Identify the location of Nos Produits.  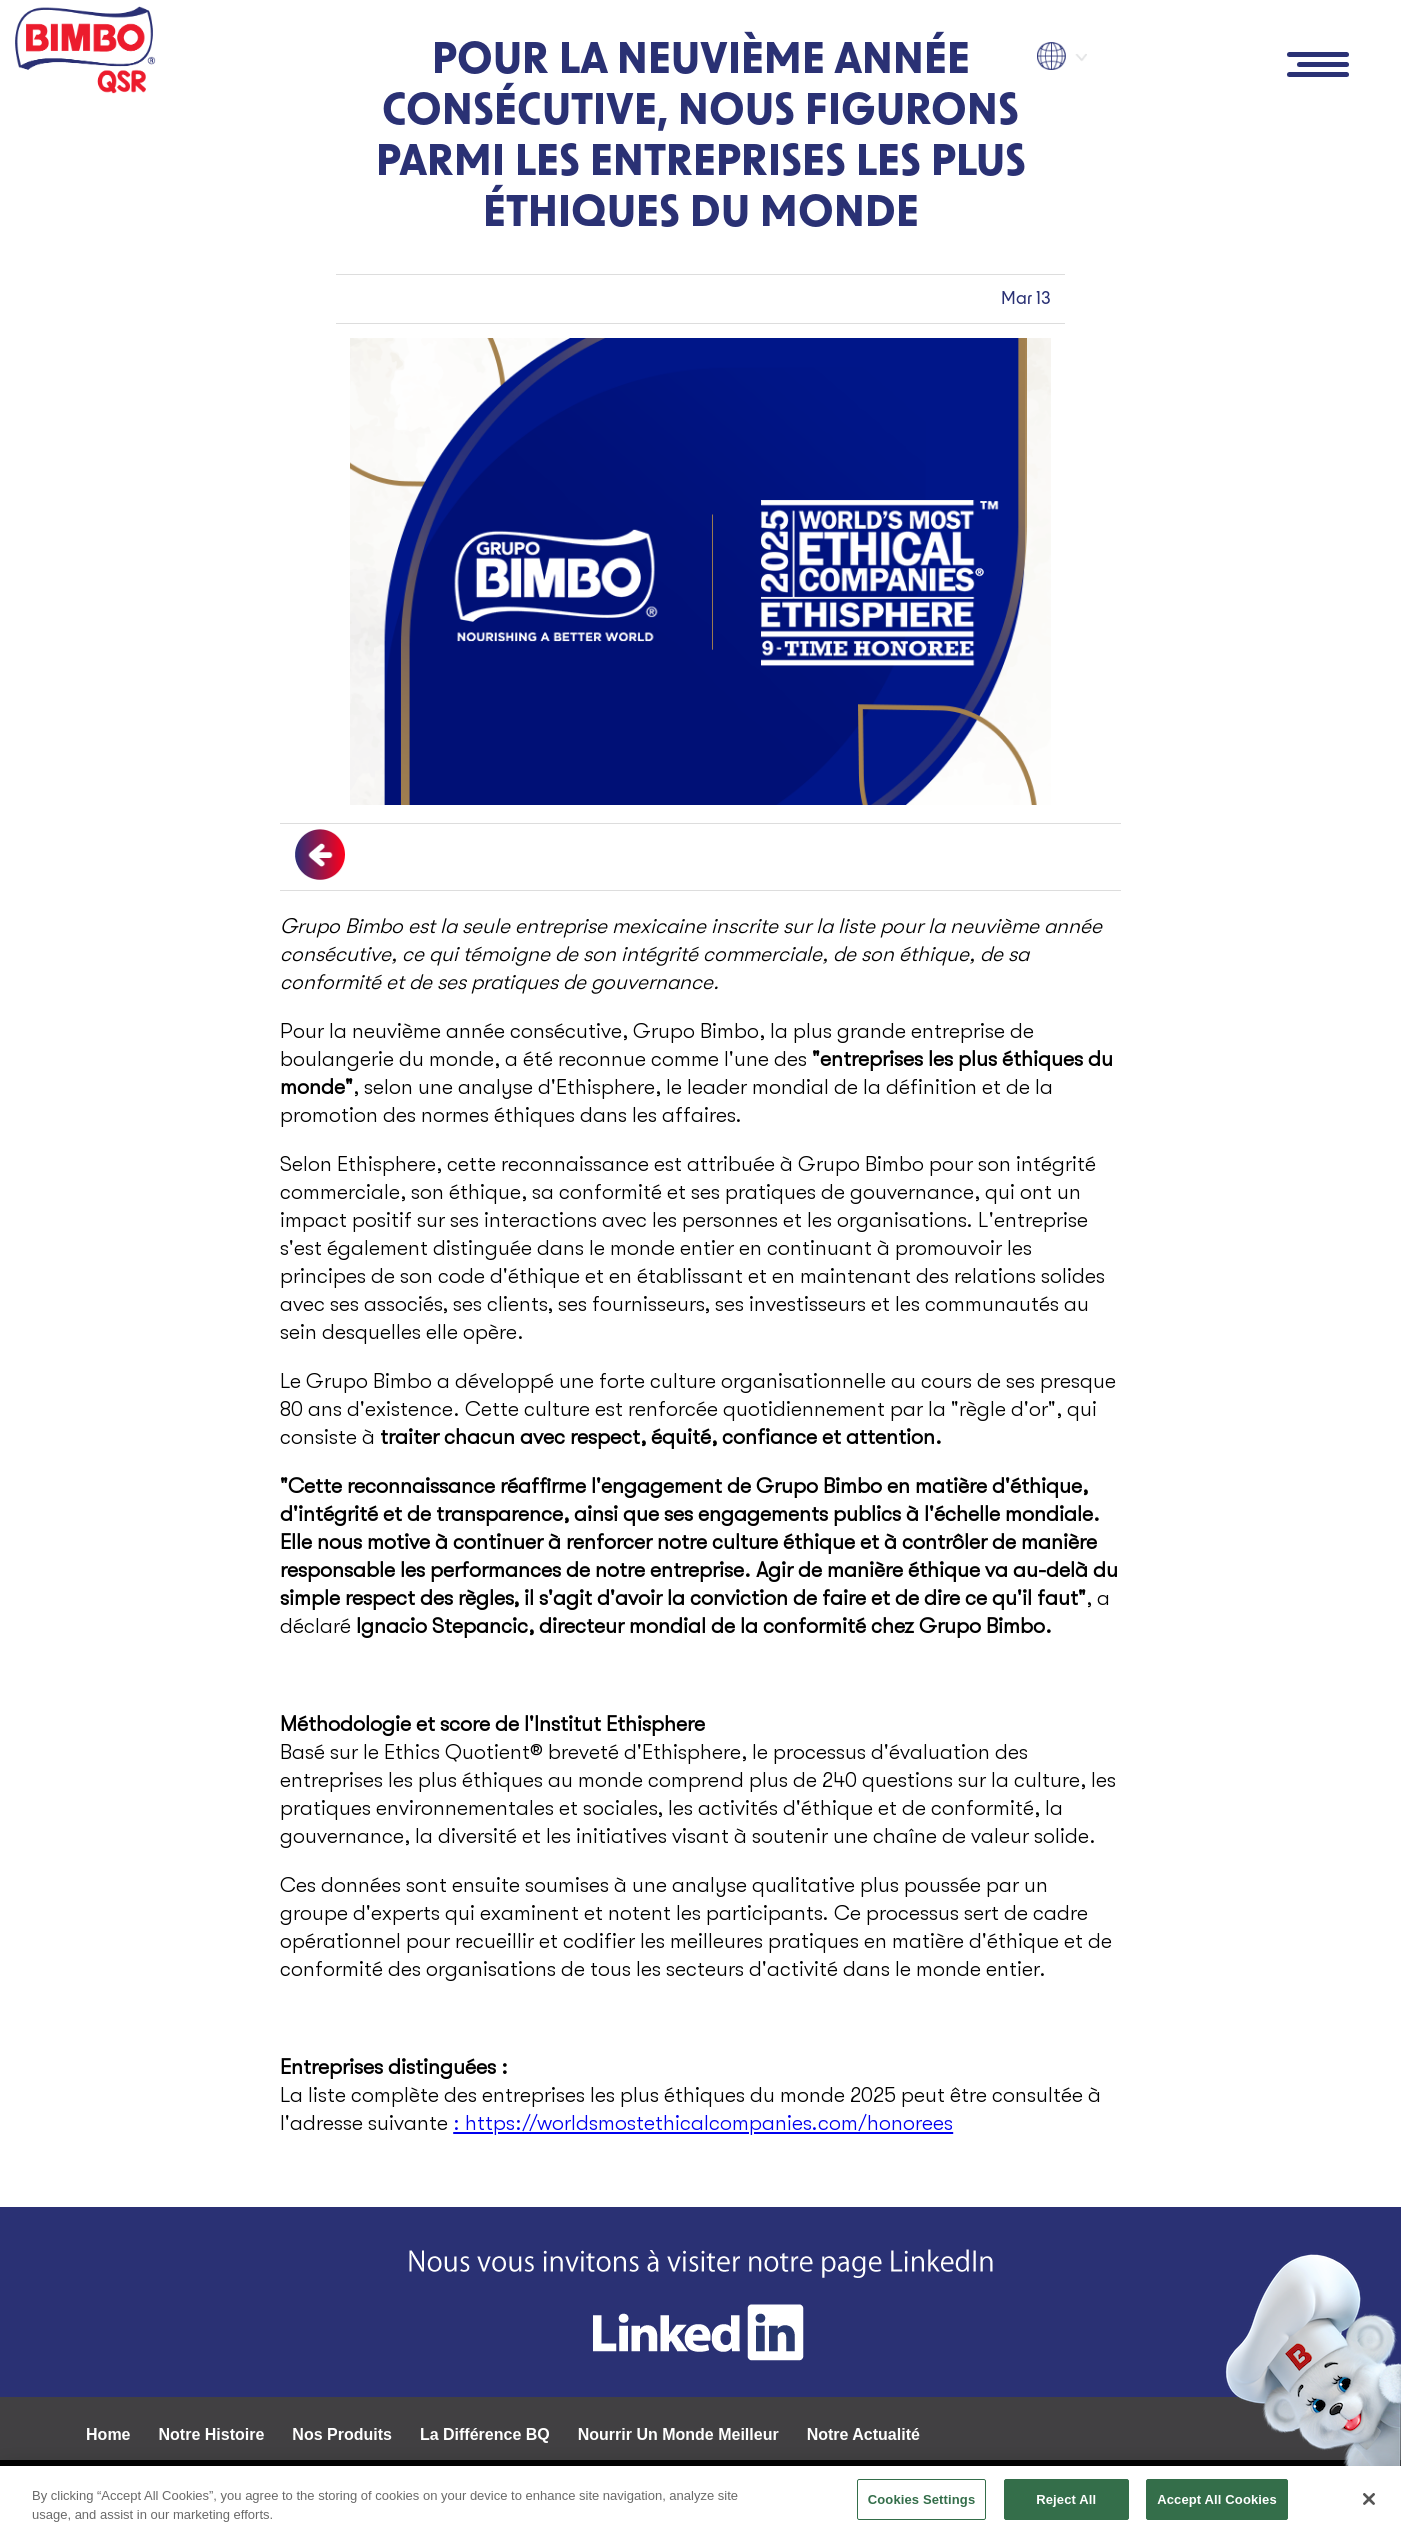
(342, 2434).